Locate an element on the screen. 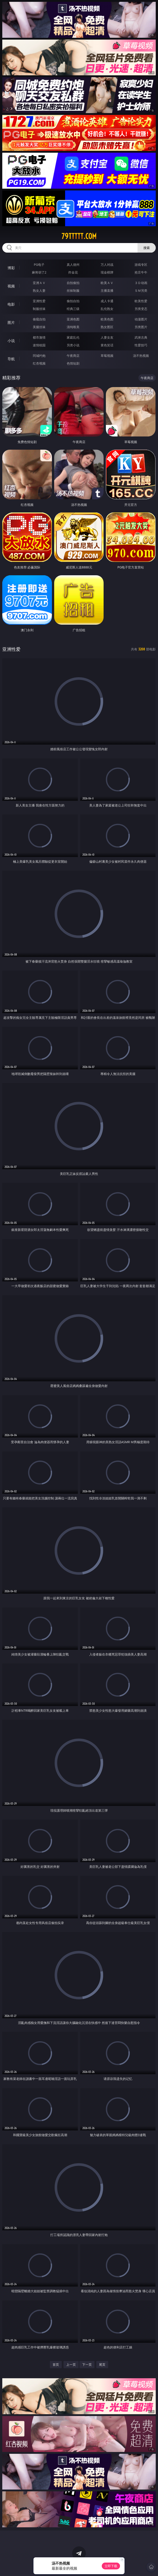 This screenshot has width=158, height=2576. ＳＭ另类 is located at coordinates (141, 290).